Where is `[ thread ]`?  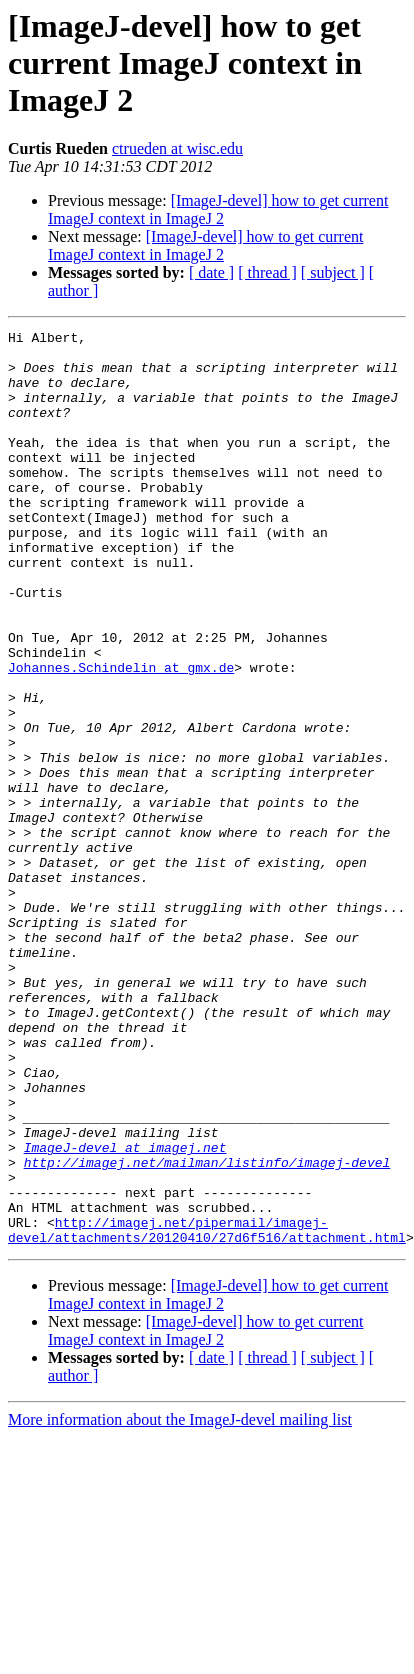 [ thread ] is located at coordinates (267, 272).